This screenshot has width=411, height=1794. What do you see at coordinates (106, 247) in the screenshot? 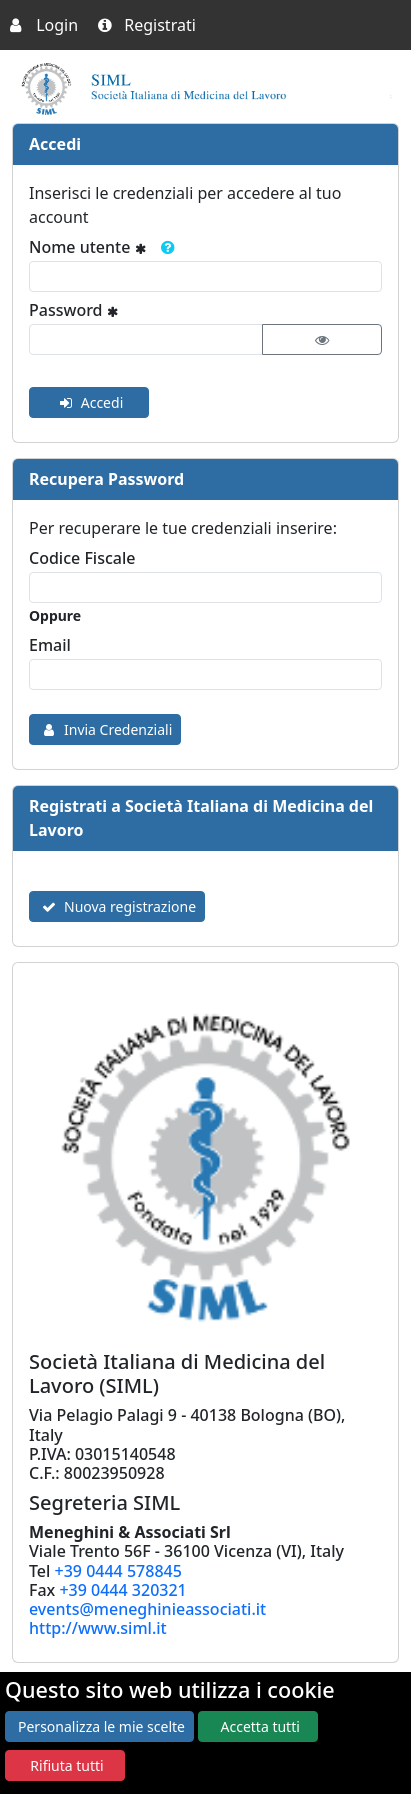
I see `Nome utente` at bounding box center [106, 247].